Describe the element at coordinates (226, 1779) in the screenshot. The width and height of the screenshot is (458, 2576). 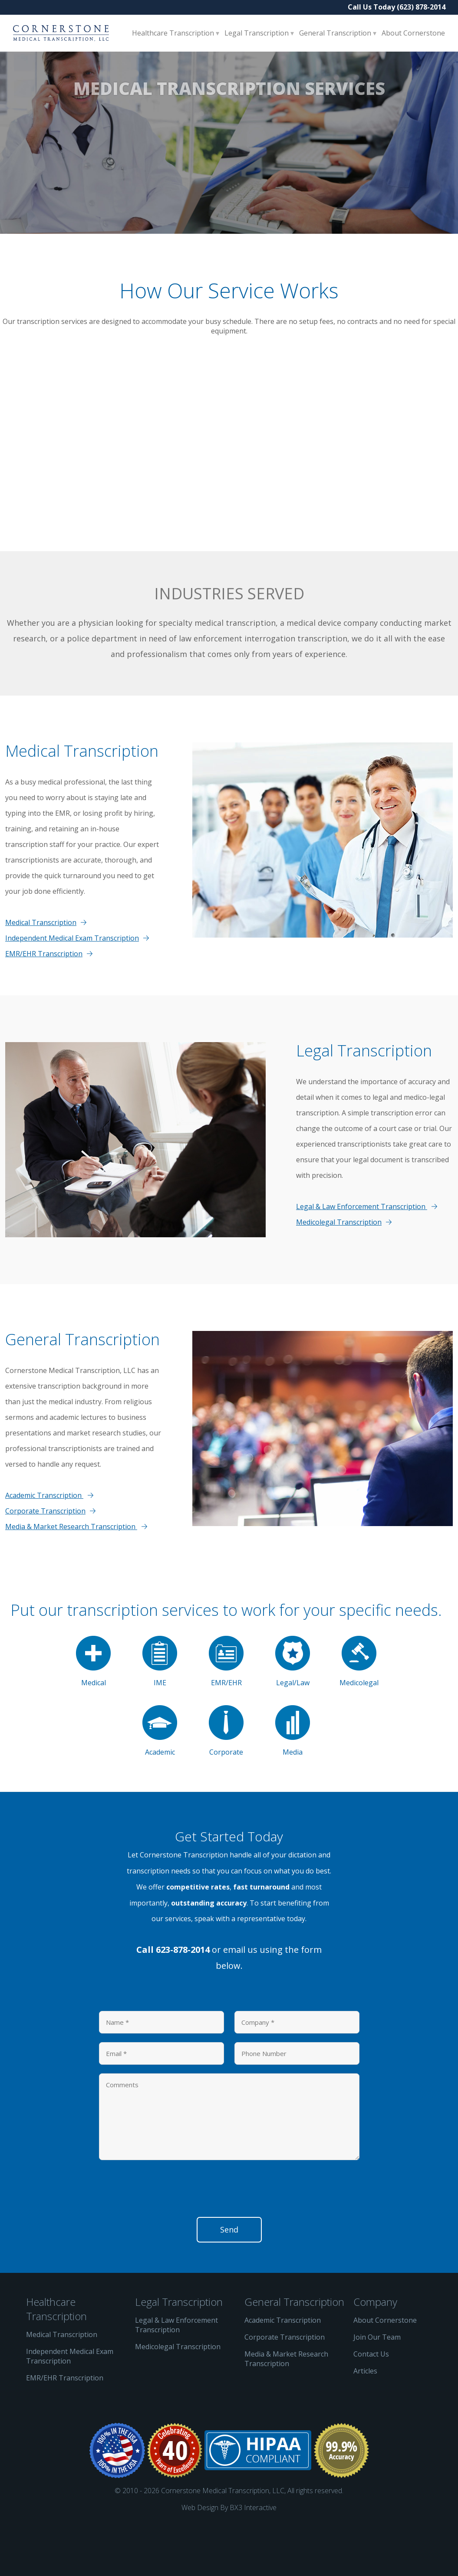
I see `Corporate` at that location.